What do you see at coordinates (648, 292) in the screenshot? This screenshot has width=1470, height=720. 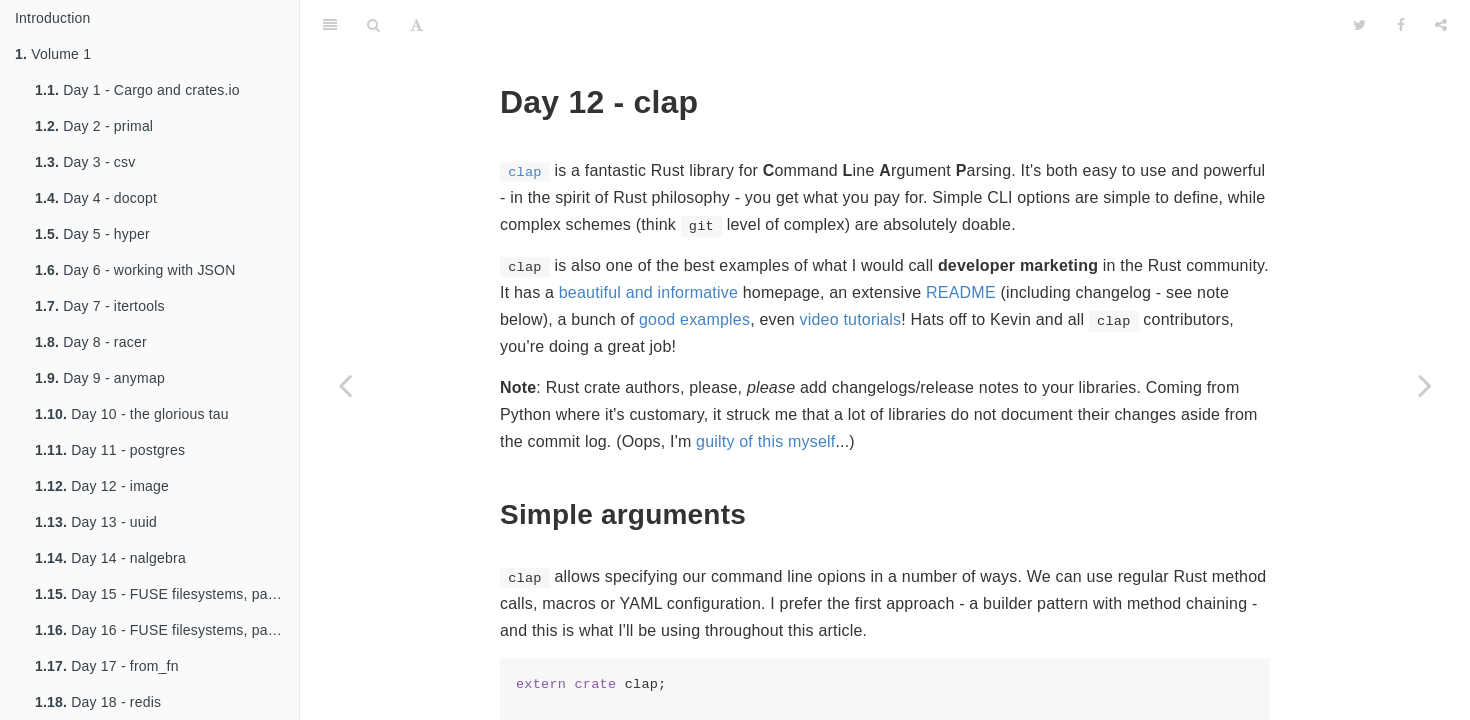 I see `beautiful and informative` at bounding box center [648, 292].